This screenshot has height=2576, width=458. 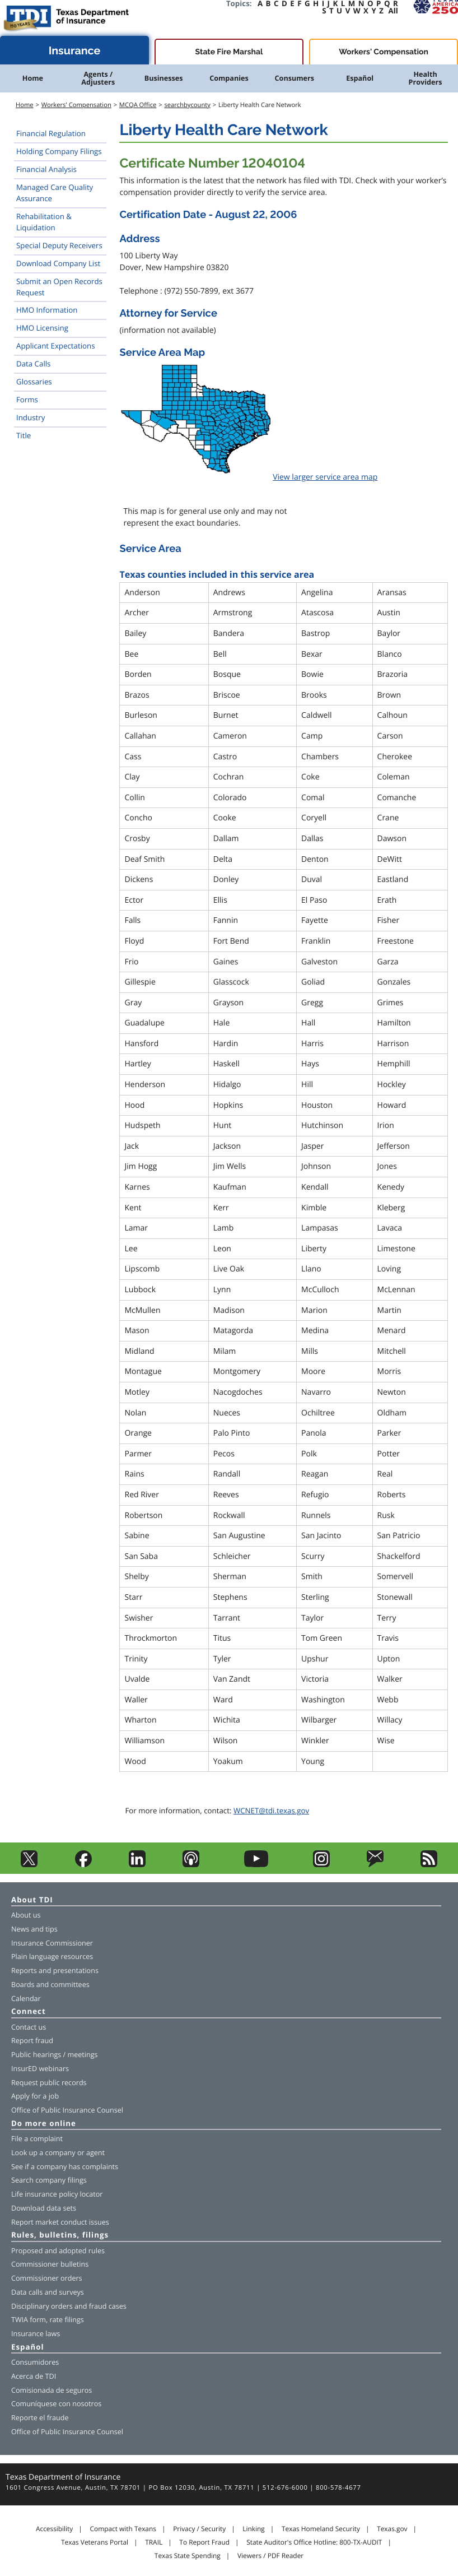 I want to click on Acerca de TDI, so click(x=33, y=2376).